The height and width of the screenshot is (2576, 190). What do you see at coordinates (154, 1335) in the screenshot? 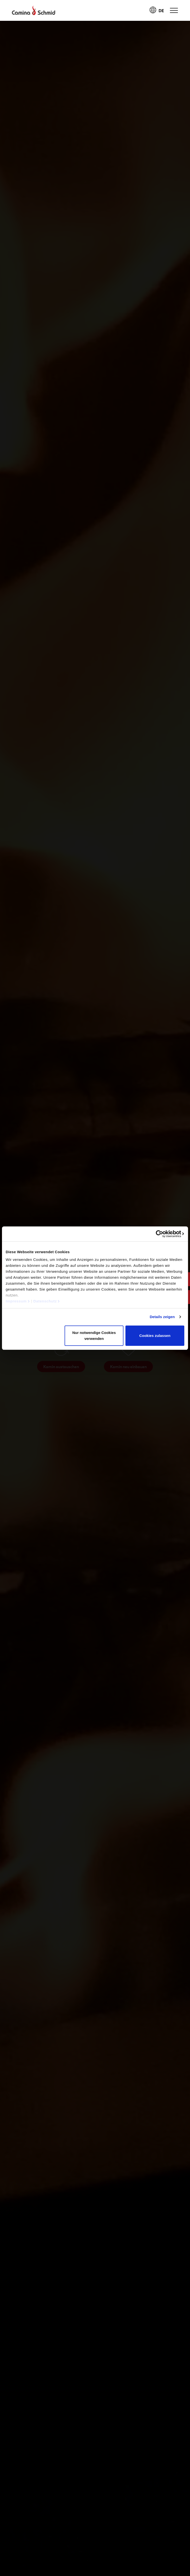
I see `Cookies zulassen` at bounding box center [154, 1335].